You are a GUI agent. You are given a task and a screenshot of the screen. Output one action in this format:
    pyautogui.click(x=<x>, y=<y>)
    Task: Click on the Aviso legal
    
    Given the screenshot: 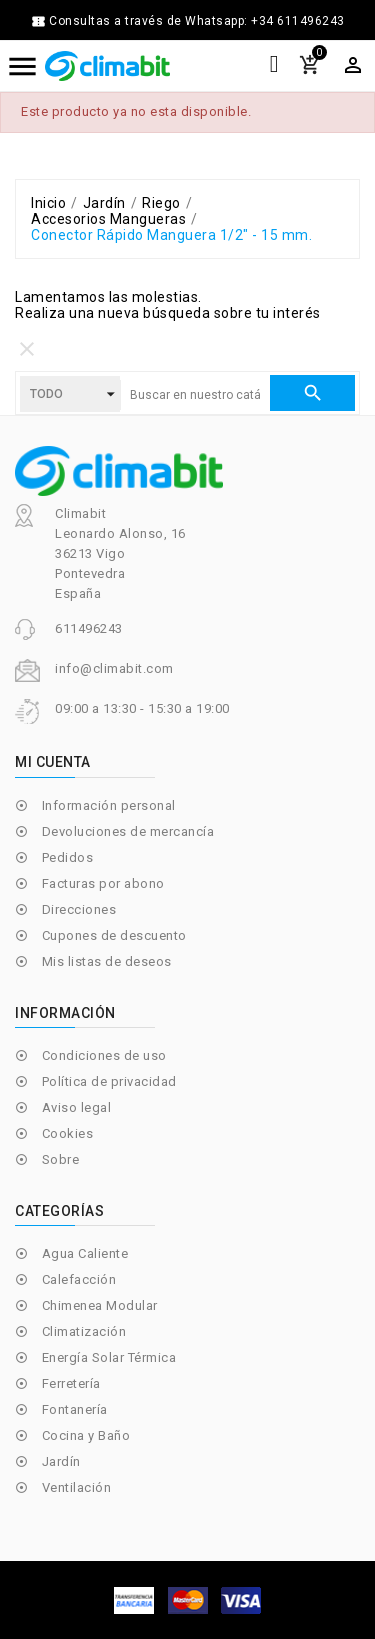 What is the action you would take?
    pyautogui.click(x=77, y=1107)
    